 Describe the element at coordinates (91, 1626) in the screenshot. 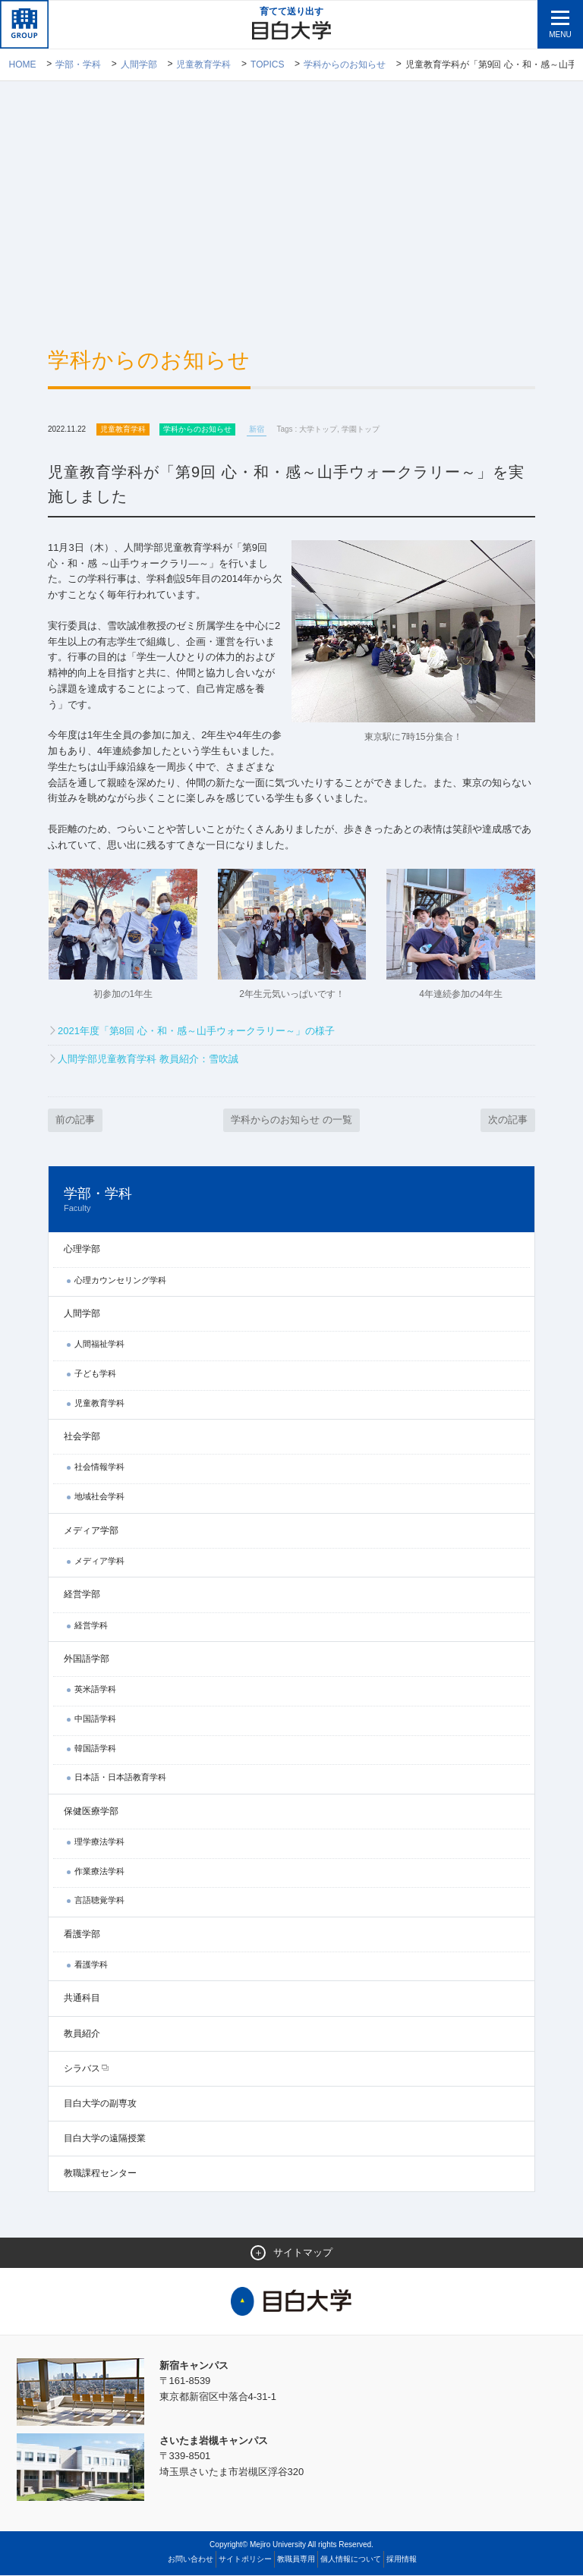

I see `経営学科` at that location.